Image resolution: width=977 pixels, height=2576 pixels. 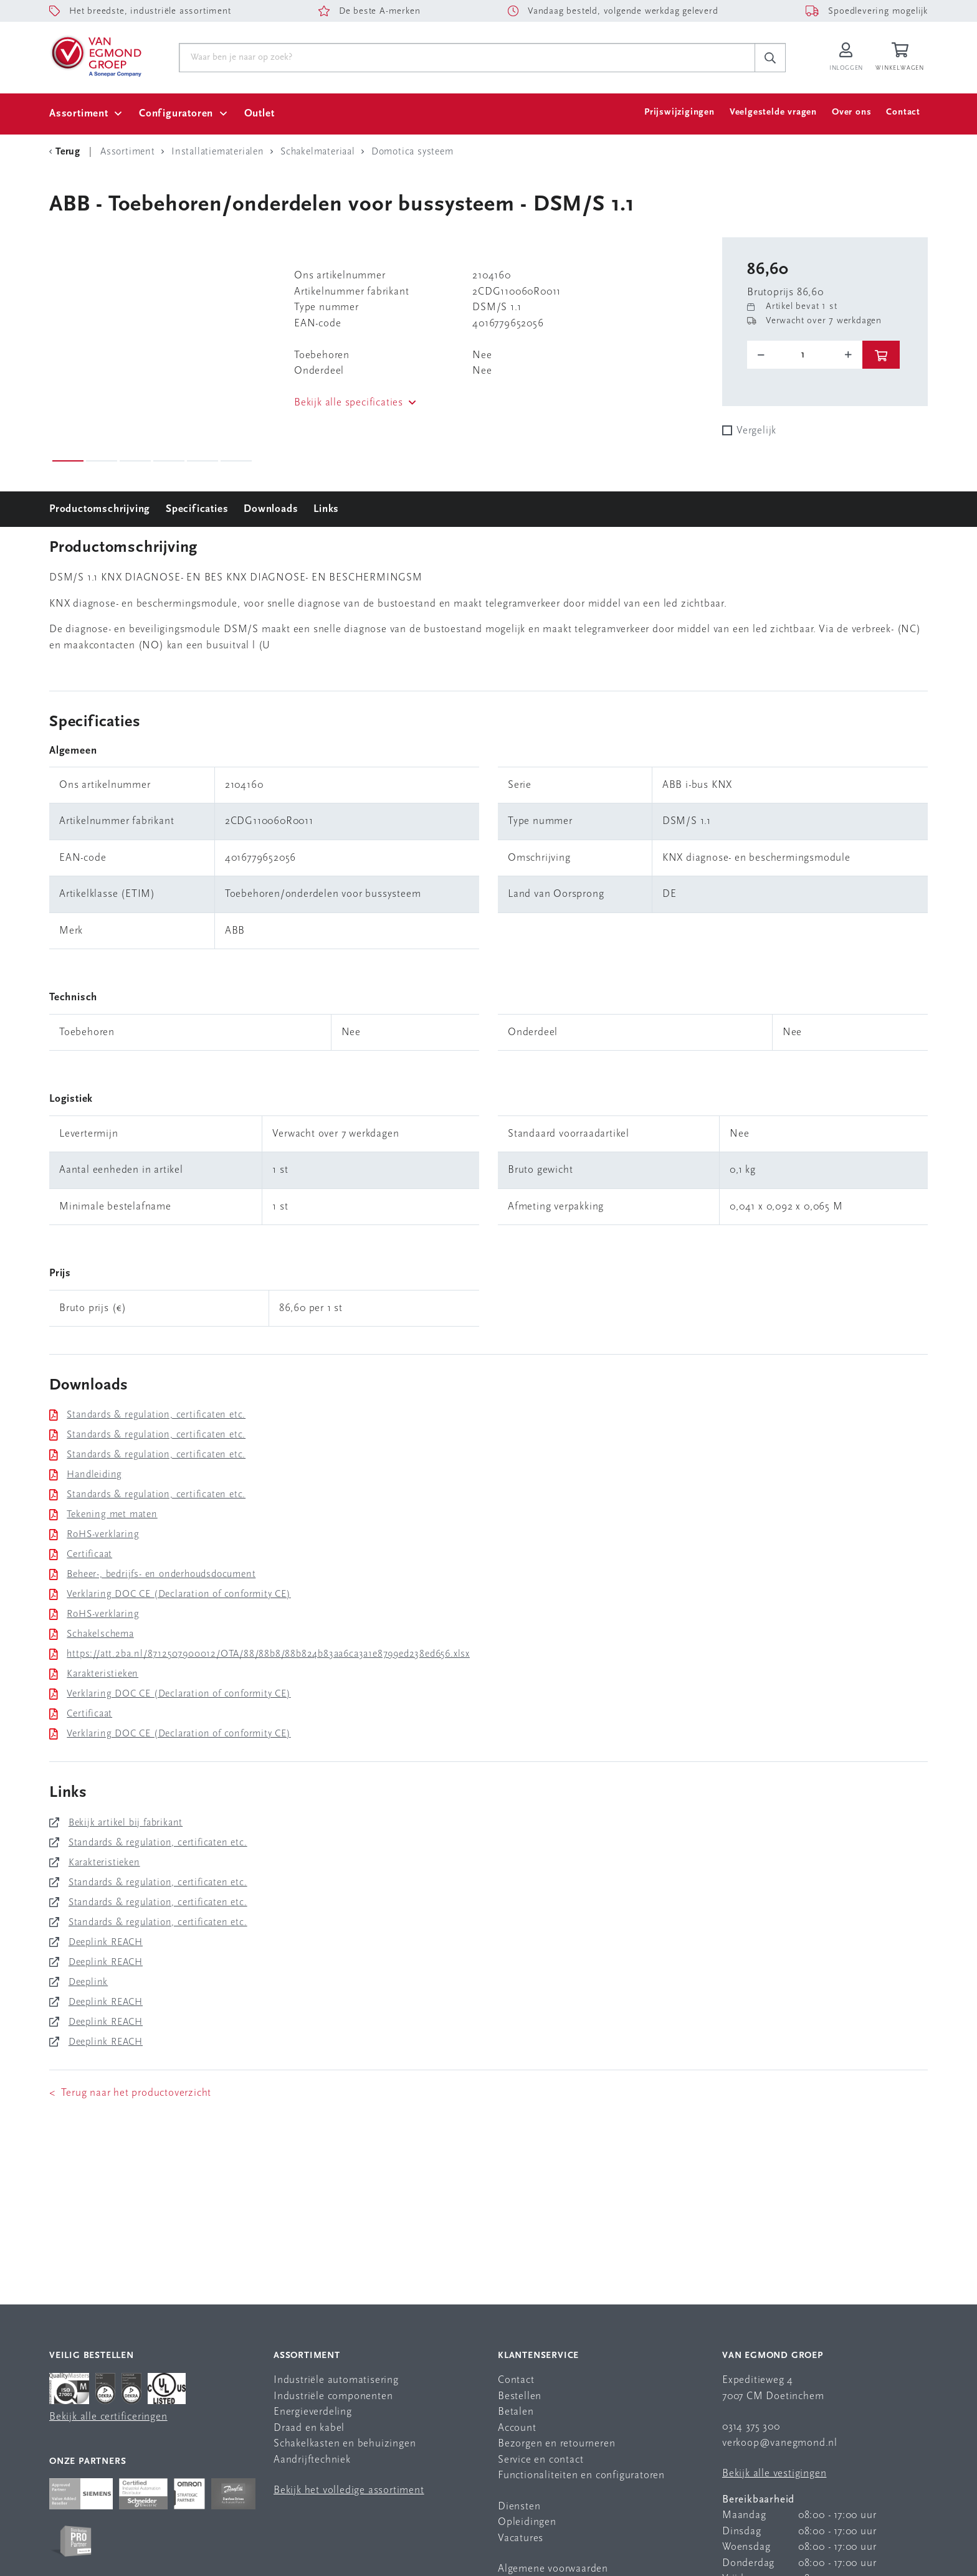 I want to click on Veelgestelde vragen, so click(x=773, y=112).